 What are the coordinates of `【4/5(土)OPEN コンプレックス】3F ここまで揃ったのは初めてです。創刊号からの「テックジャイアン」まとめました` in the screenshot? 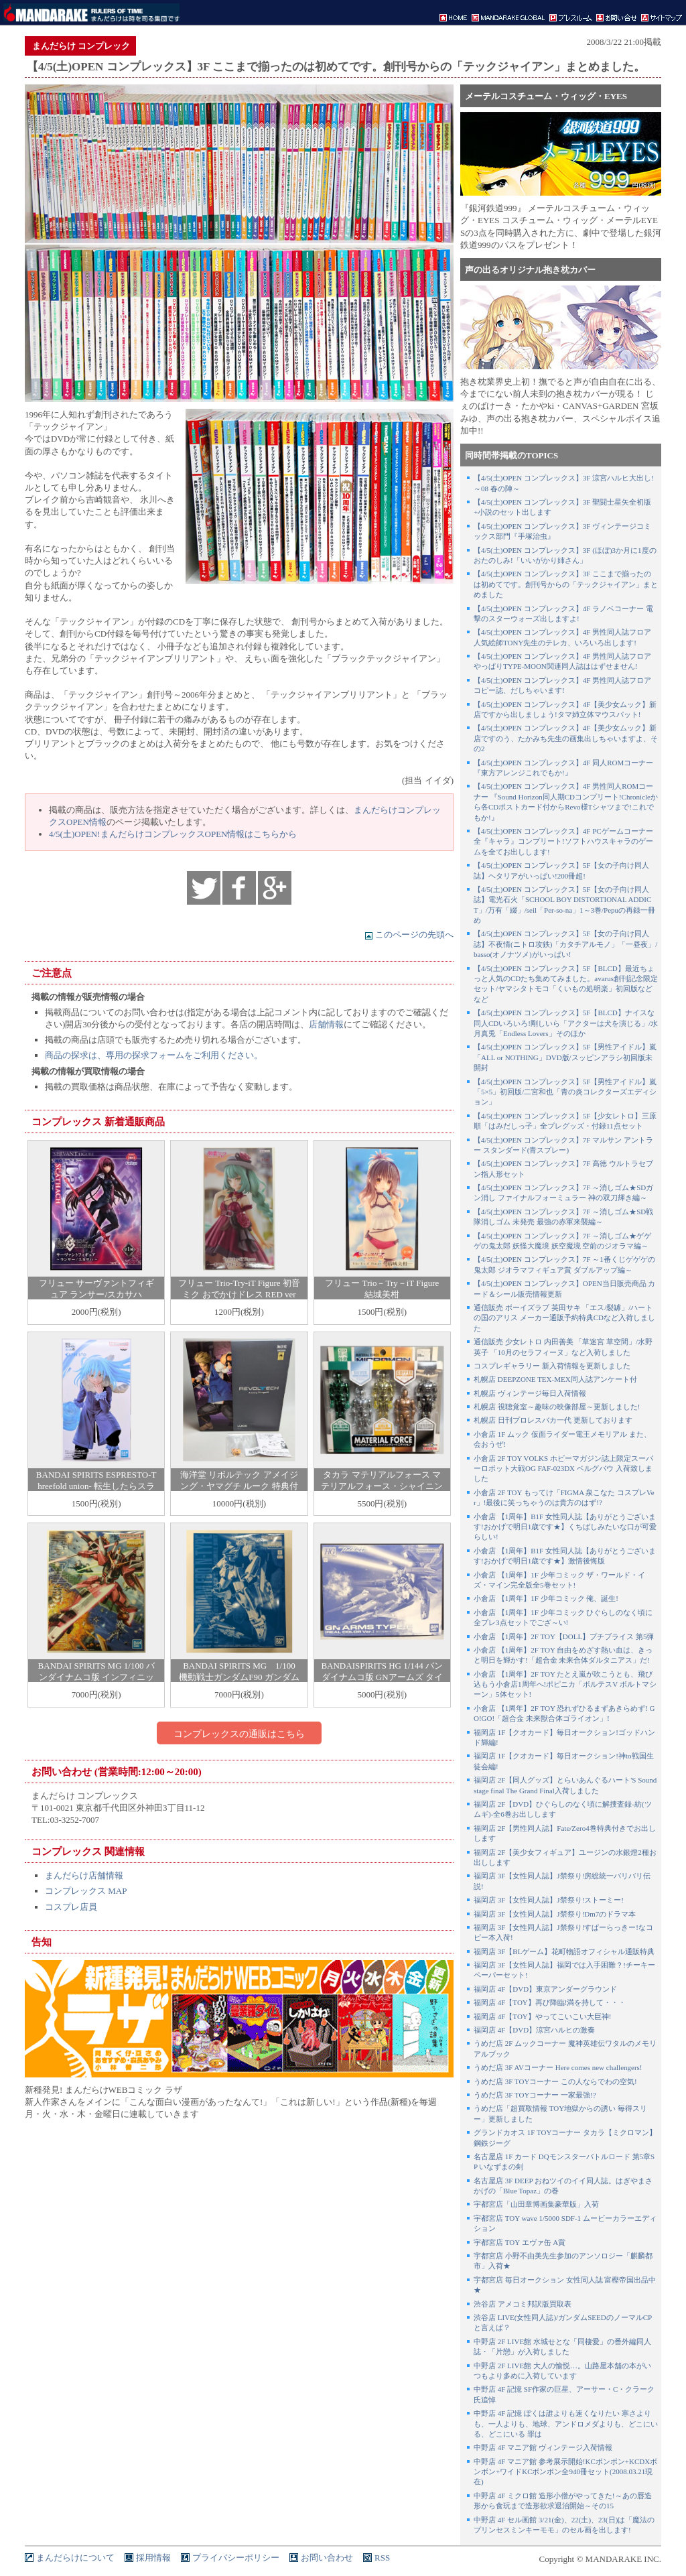 It's located at (566, 584).